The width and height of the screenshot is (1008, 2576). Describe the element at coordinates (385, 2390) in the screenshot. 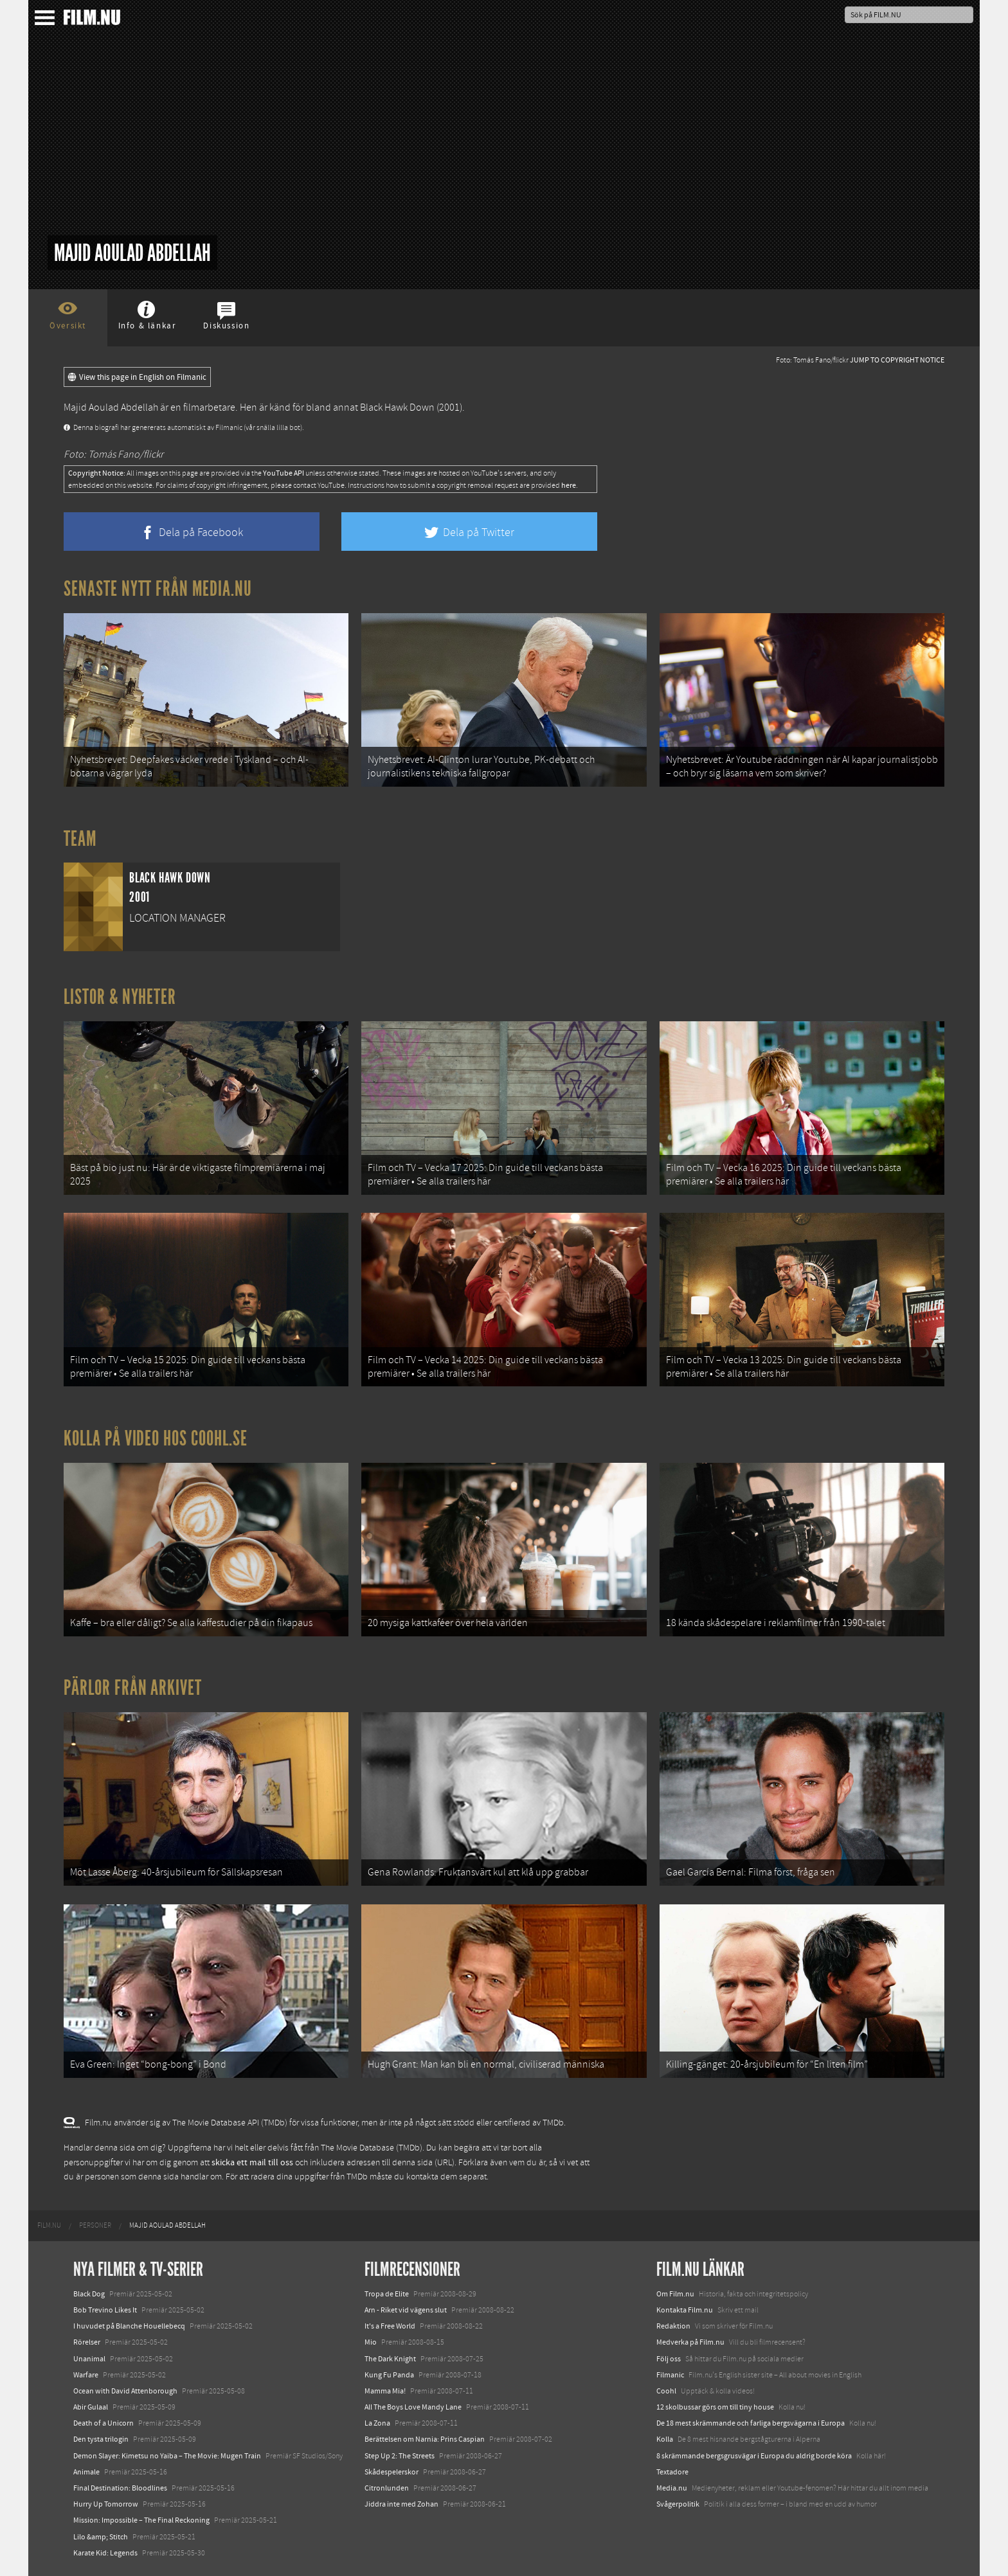

I see `Mamma Mia!` at that location.